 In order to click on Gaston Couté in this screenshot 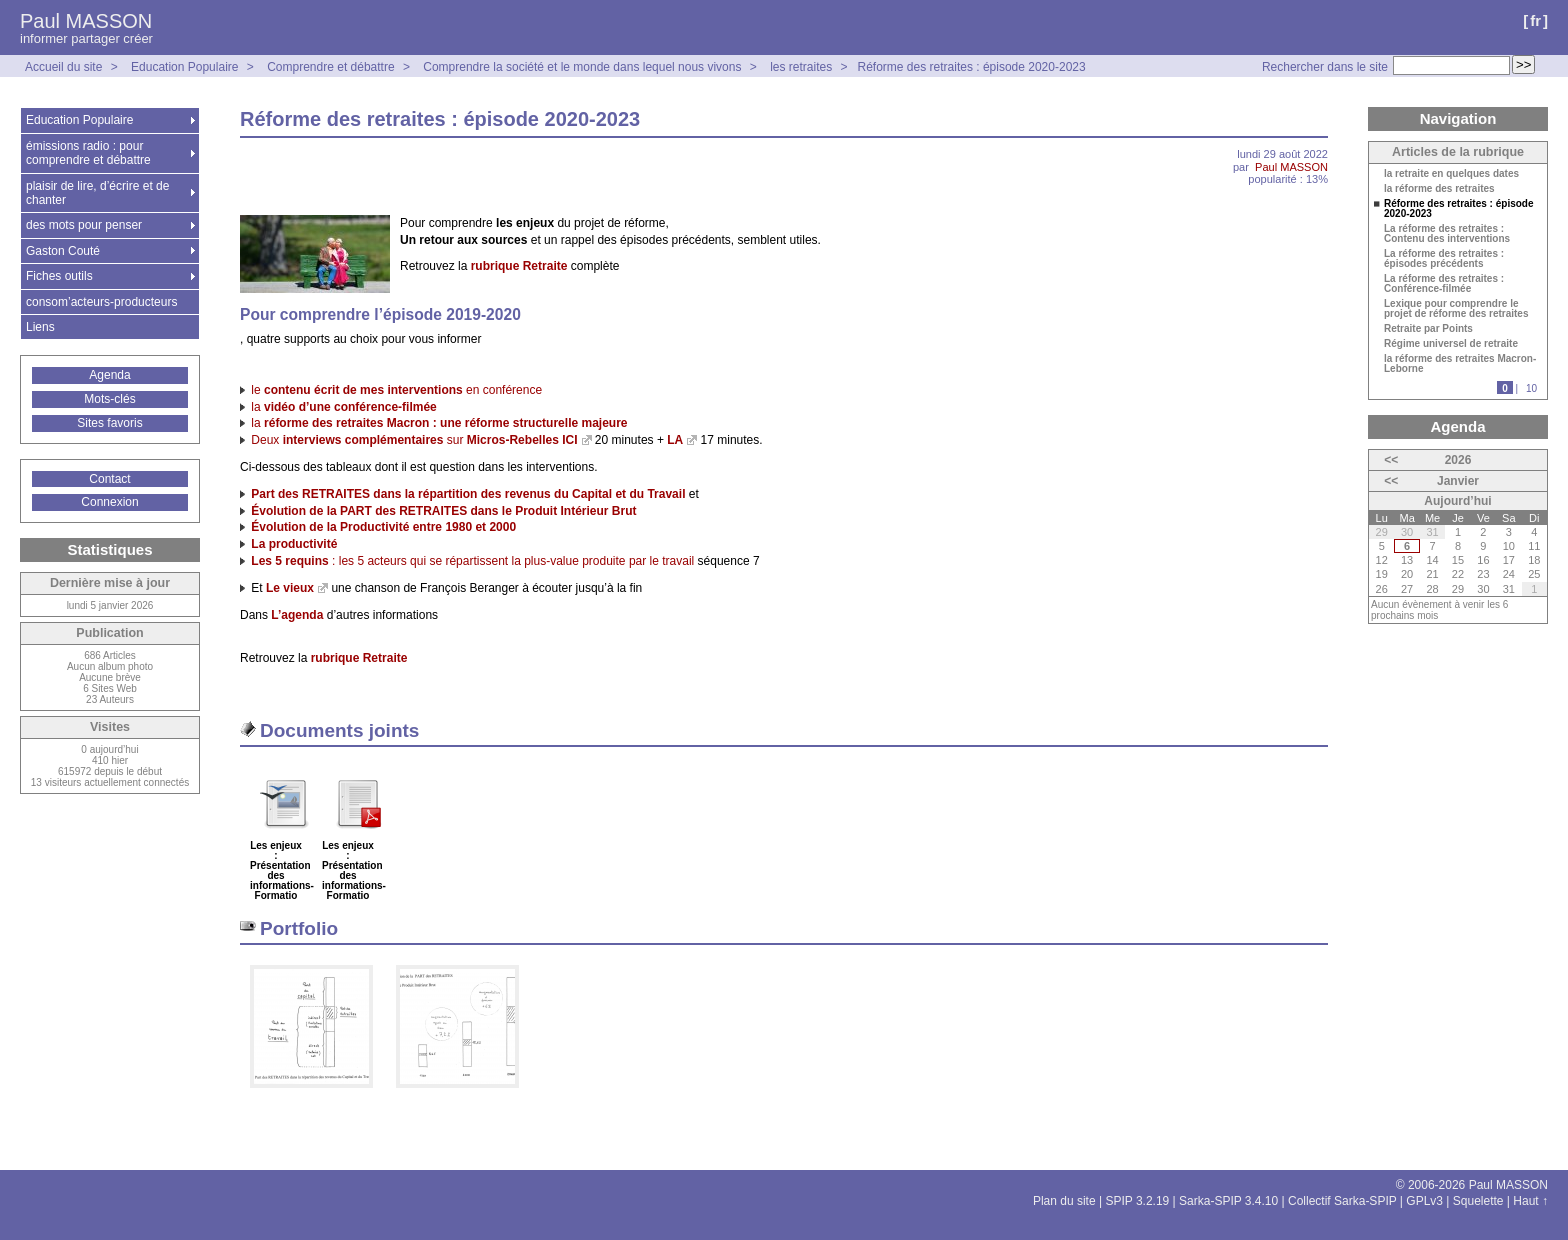, I will do `click(63, 251)`.